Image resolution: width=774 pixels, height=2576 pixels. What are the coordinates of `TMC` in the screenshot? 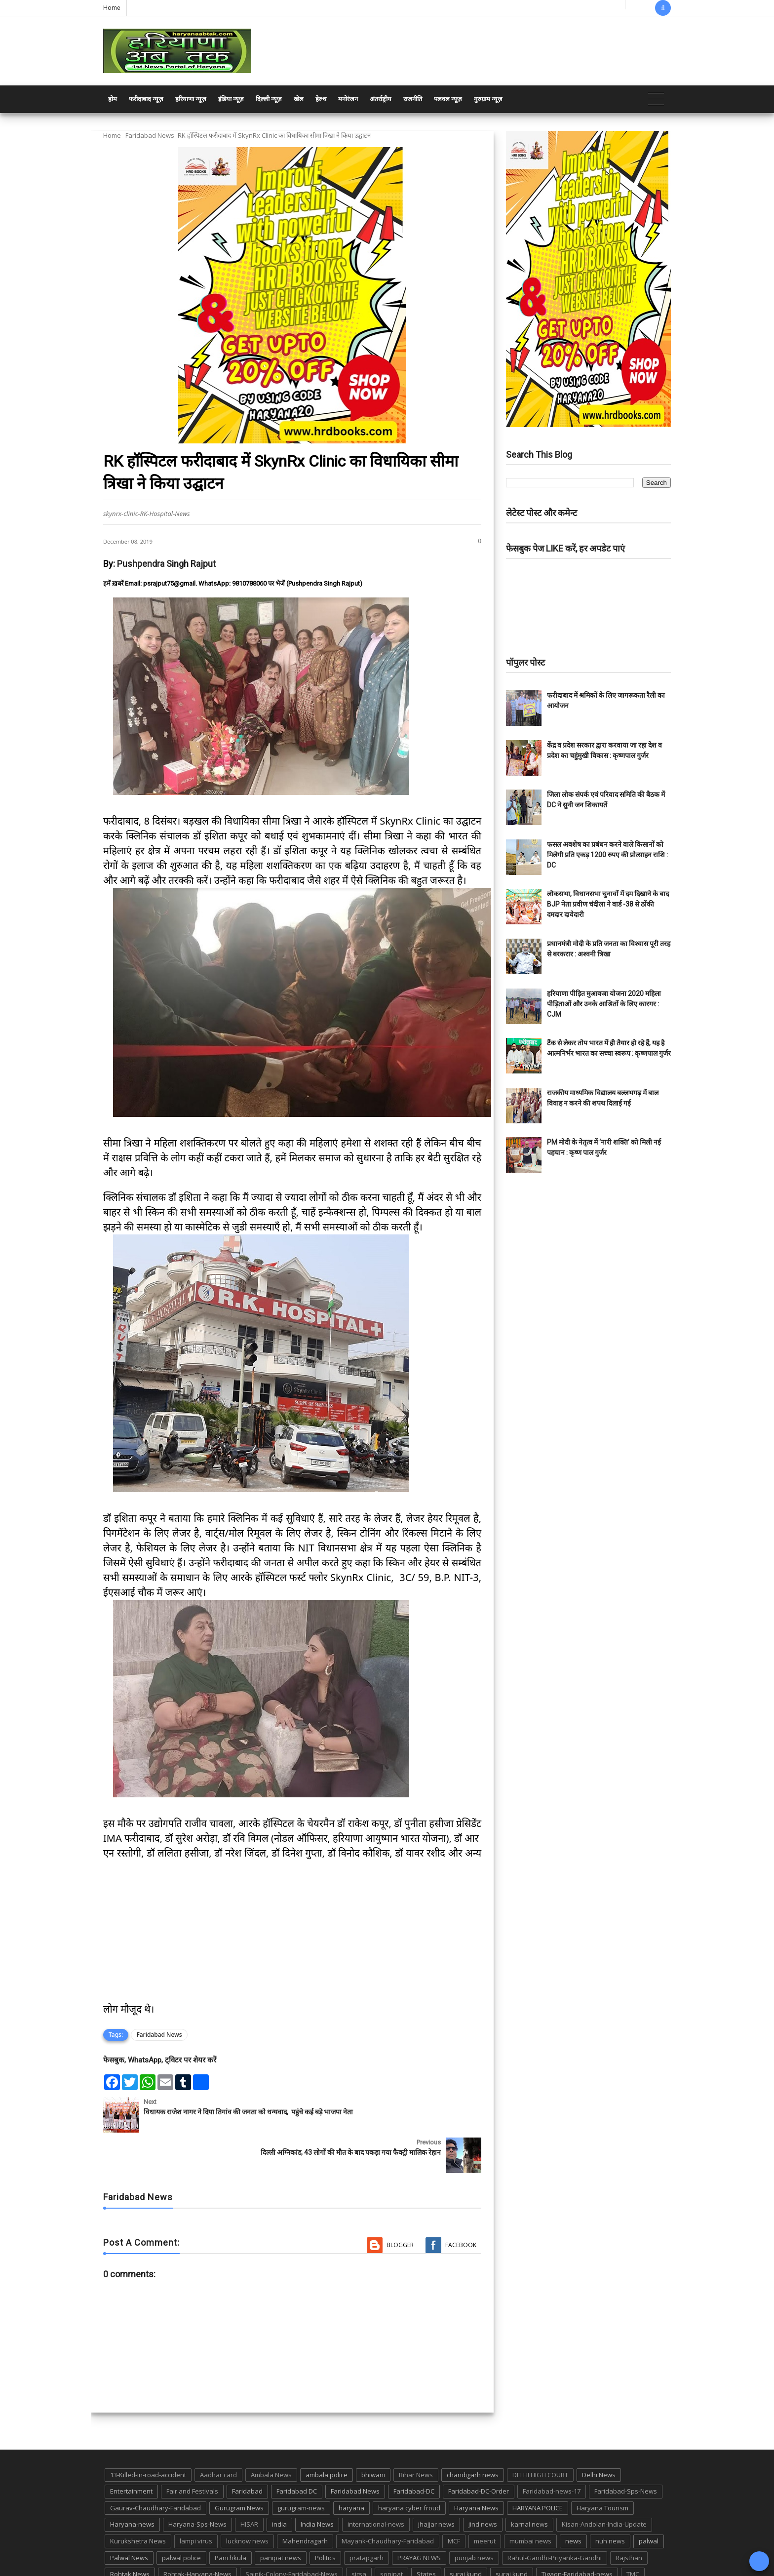 It's located at (632, 2533).